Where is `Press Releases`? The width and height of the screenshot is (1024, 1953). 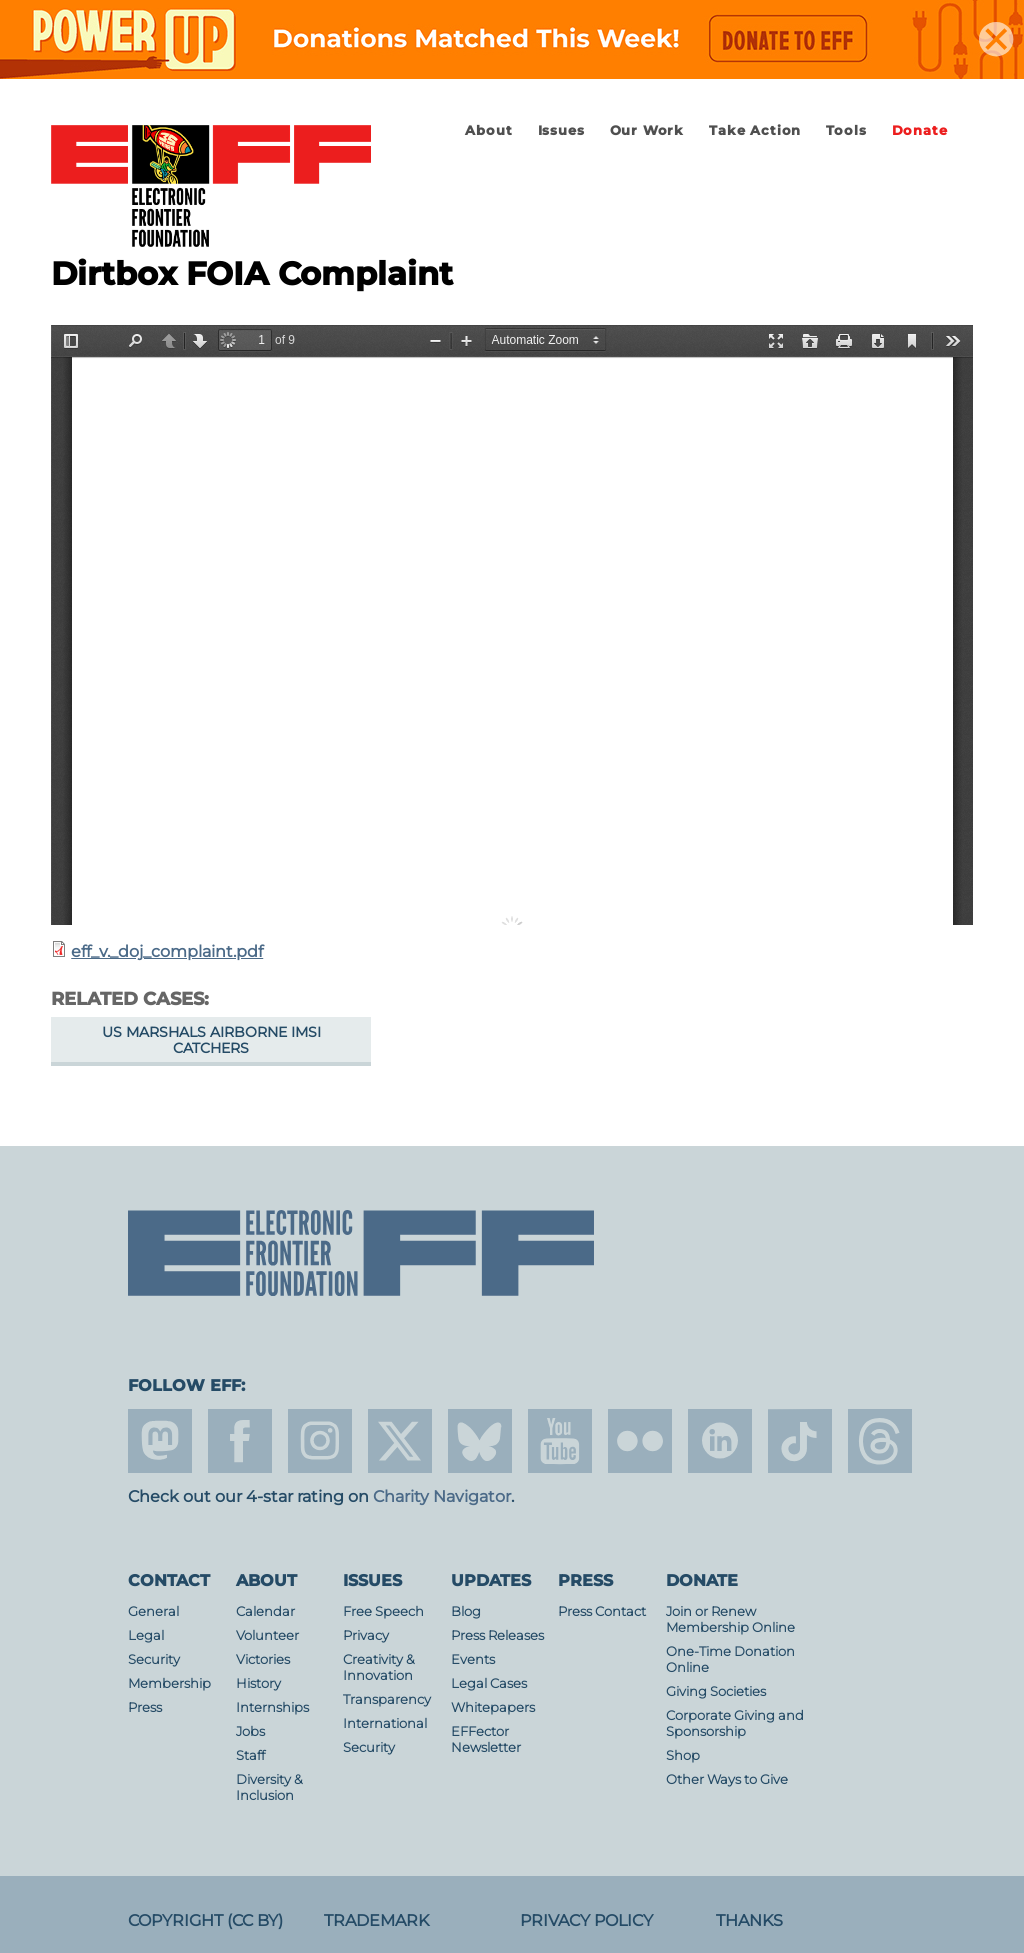
Press Releases is located at coordinates (497, 1635).